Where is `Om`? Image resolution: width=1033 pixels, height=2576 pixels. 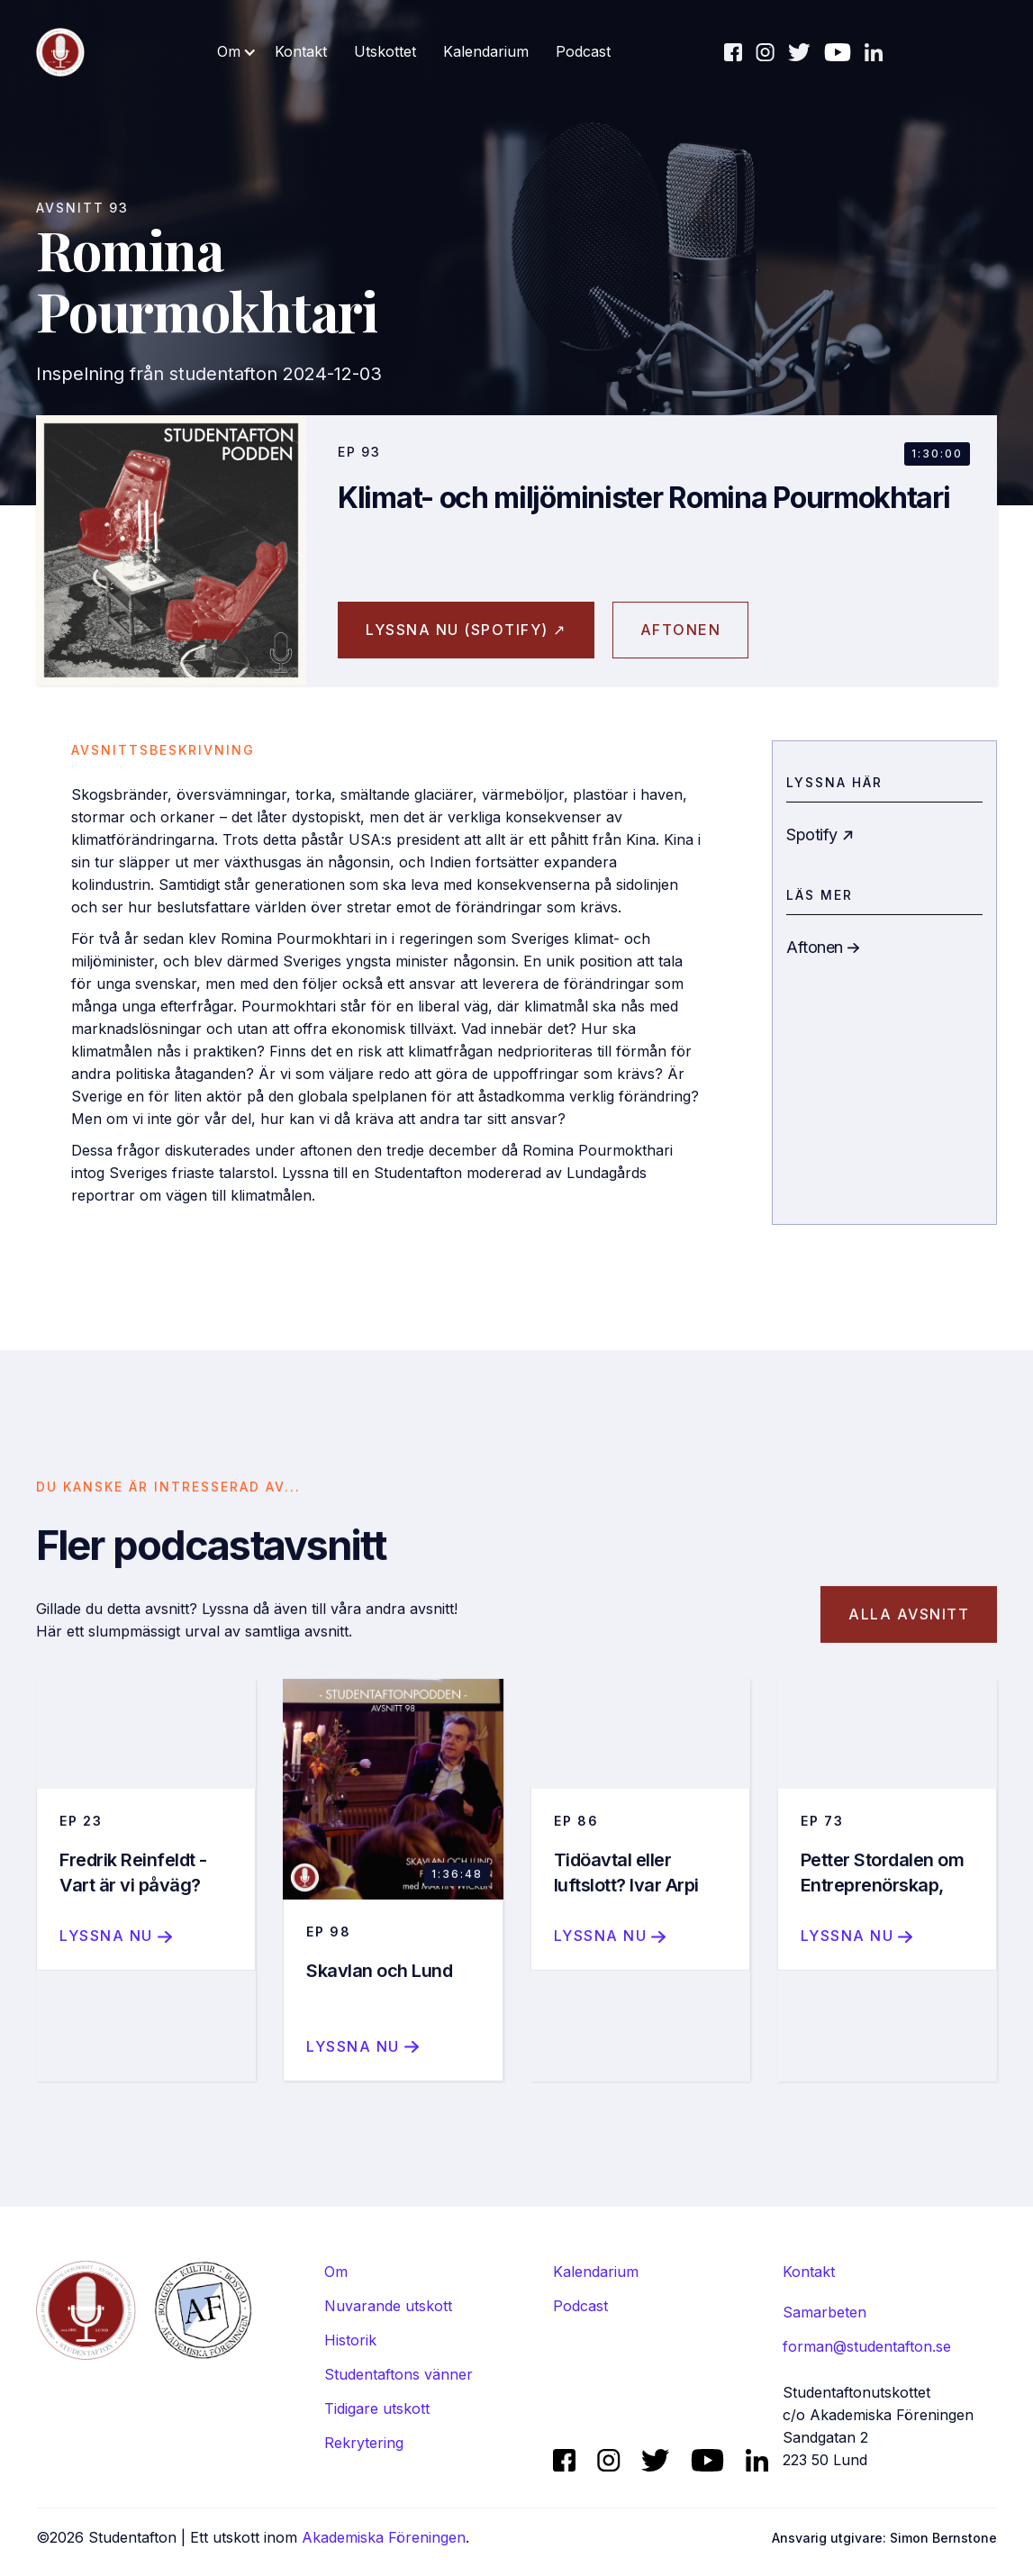
Om is located at coordinates (336, 2272).